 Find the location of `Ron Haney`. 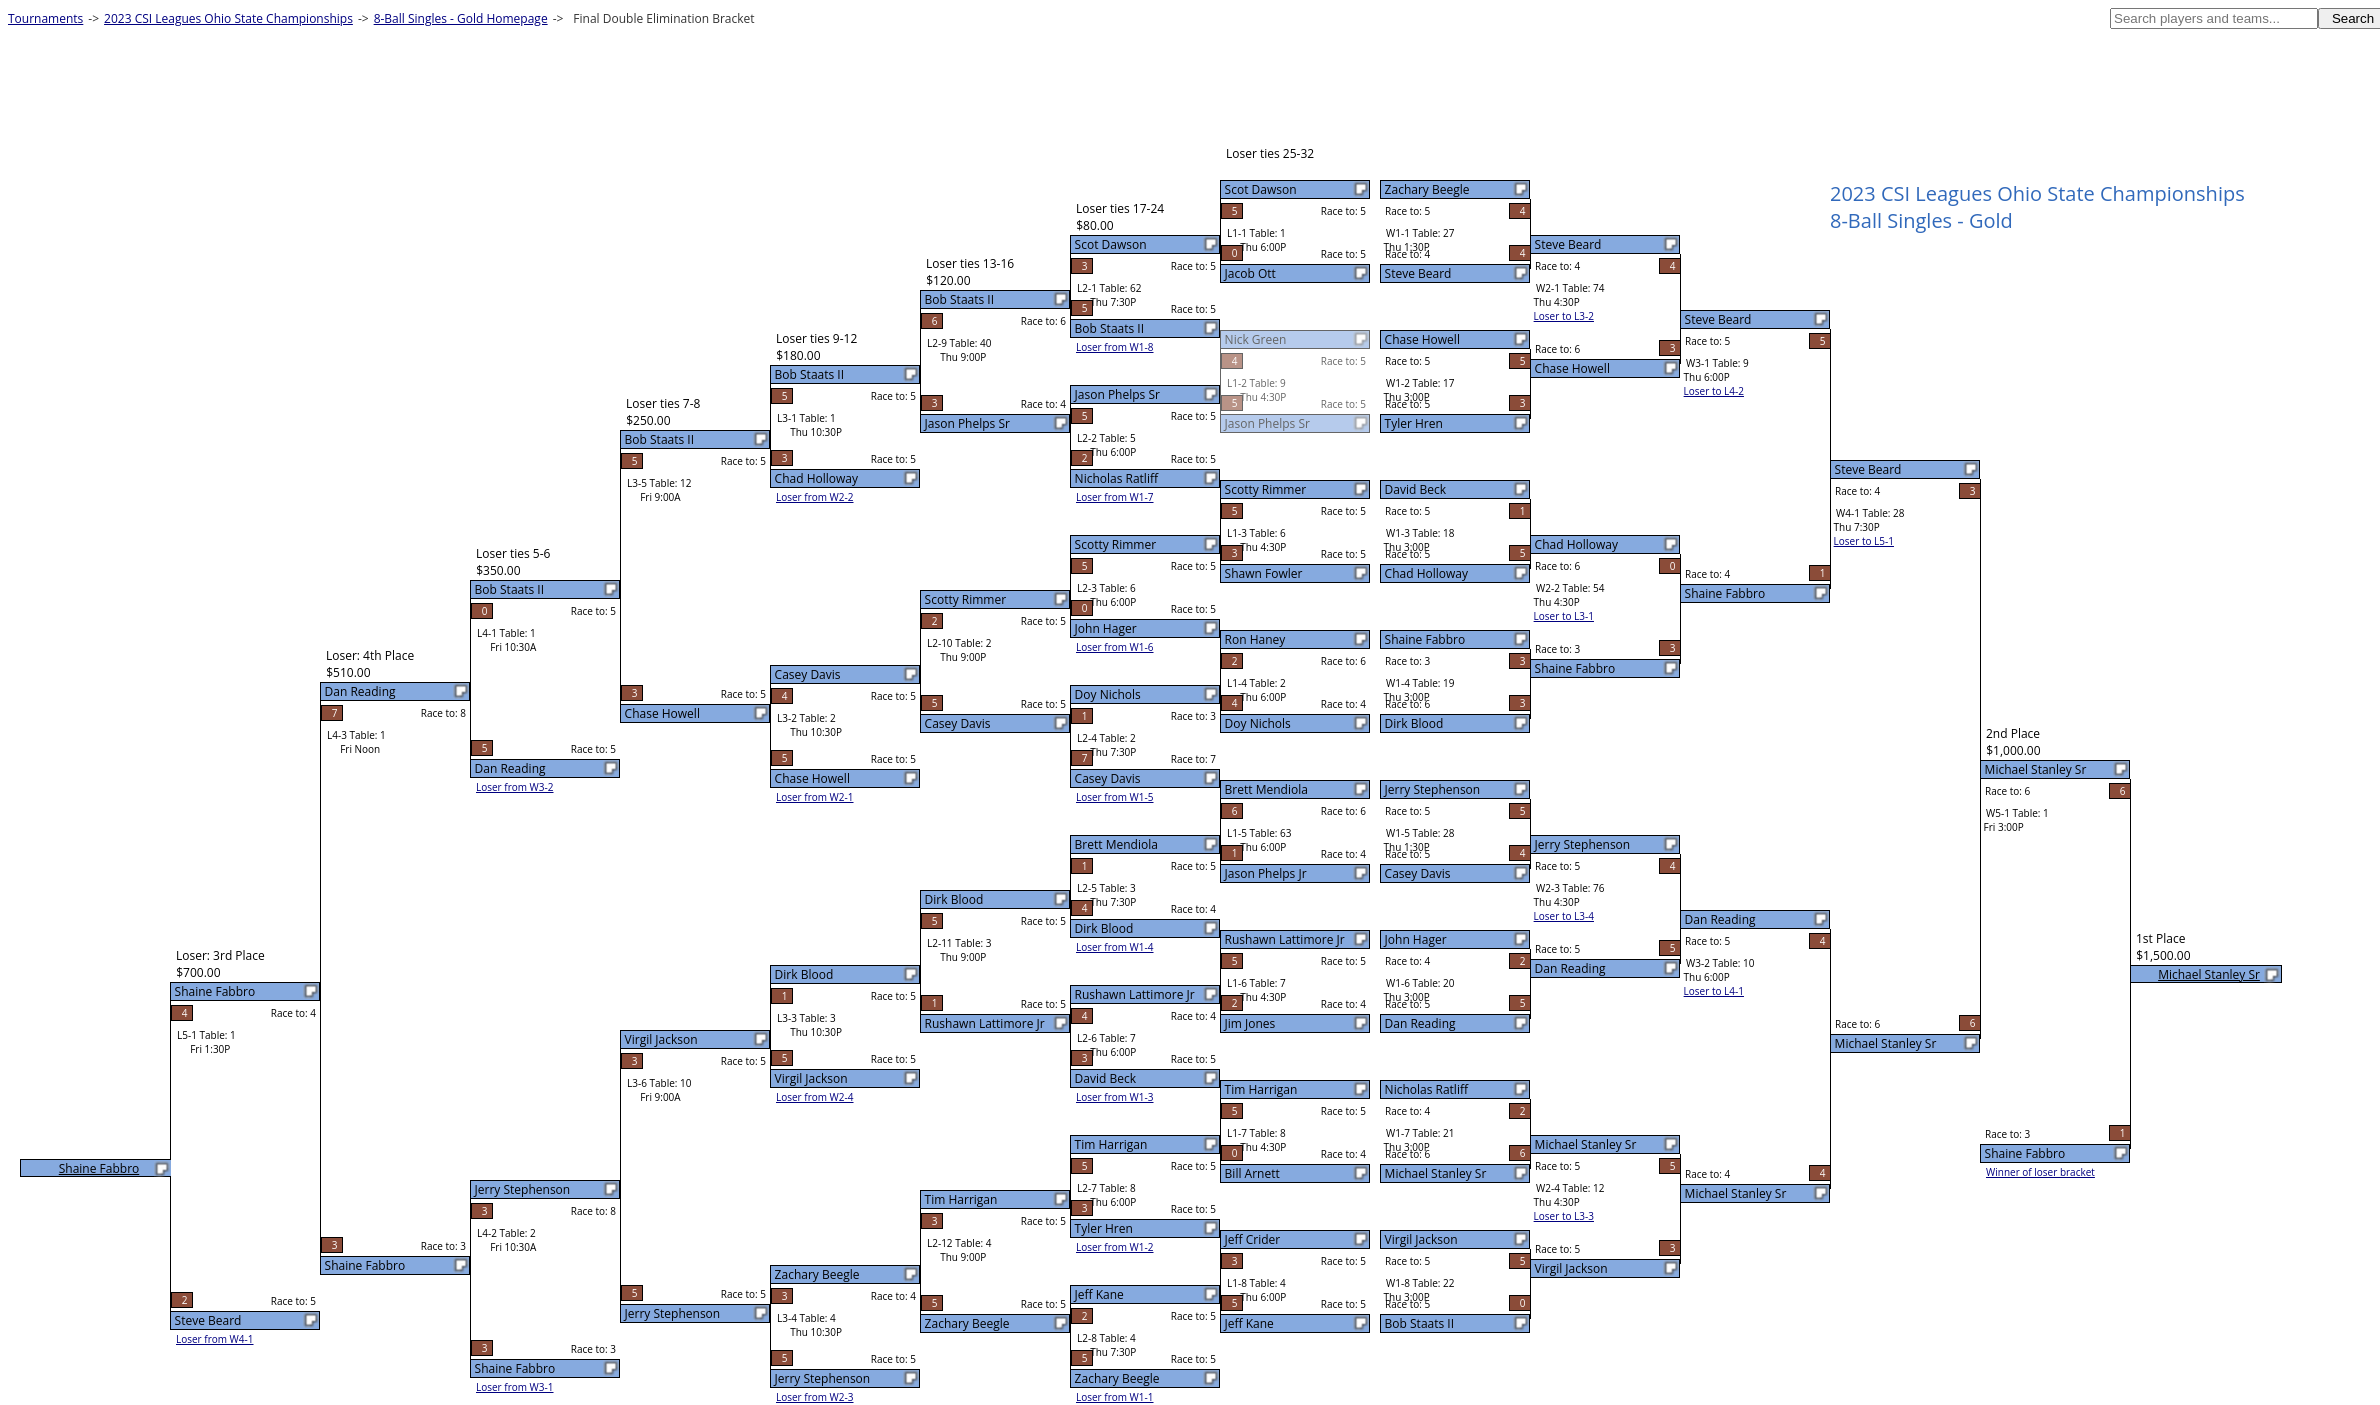

Ron Haney is located at coordinates (1255, 639).